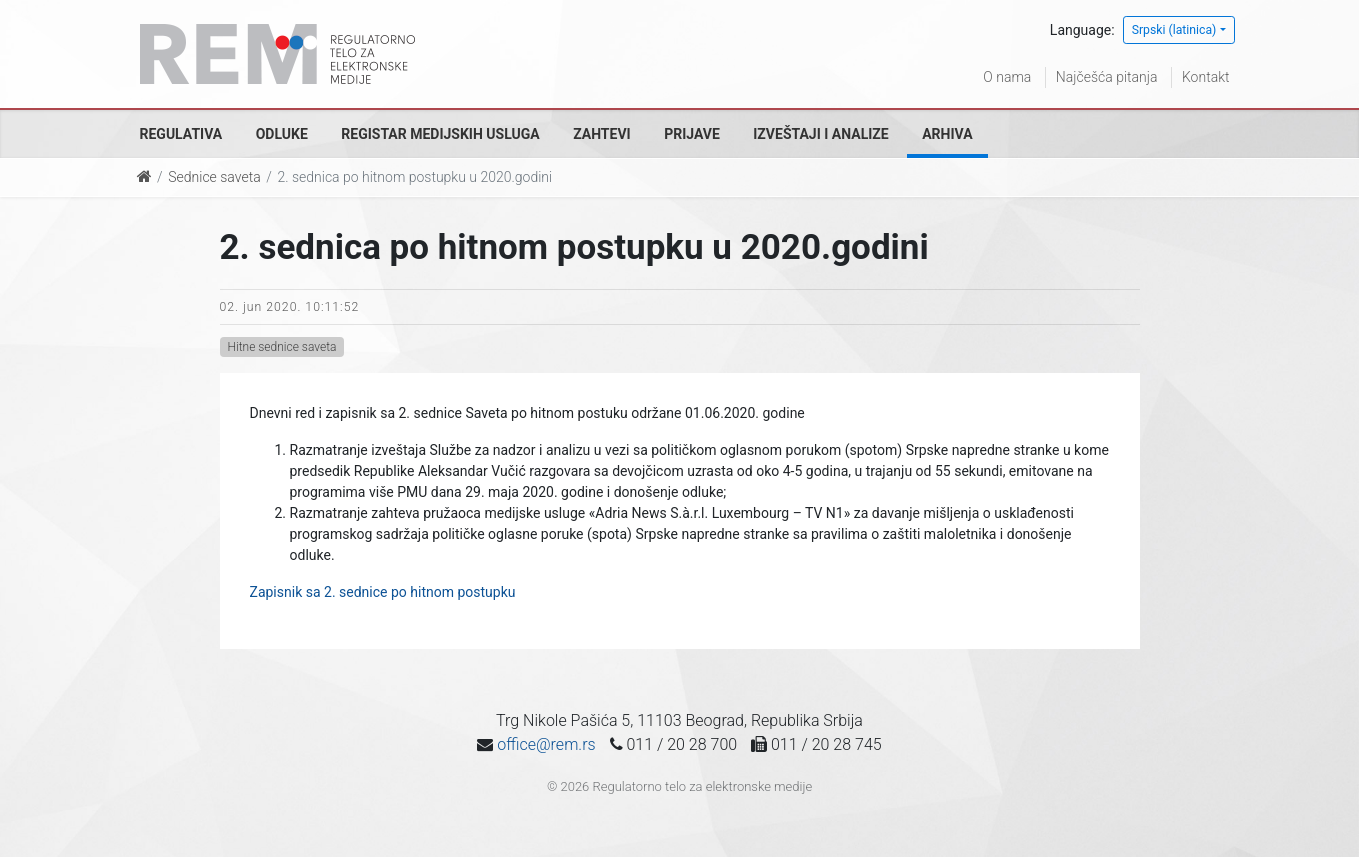 The image size is (1359, 857). What do you see at coordinates (692, 134) in the screenshot?
I see `Prijave` at bounding box center [692, 134].